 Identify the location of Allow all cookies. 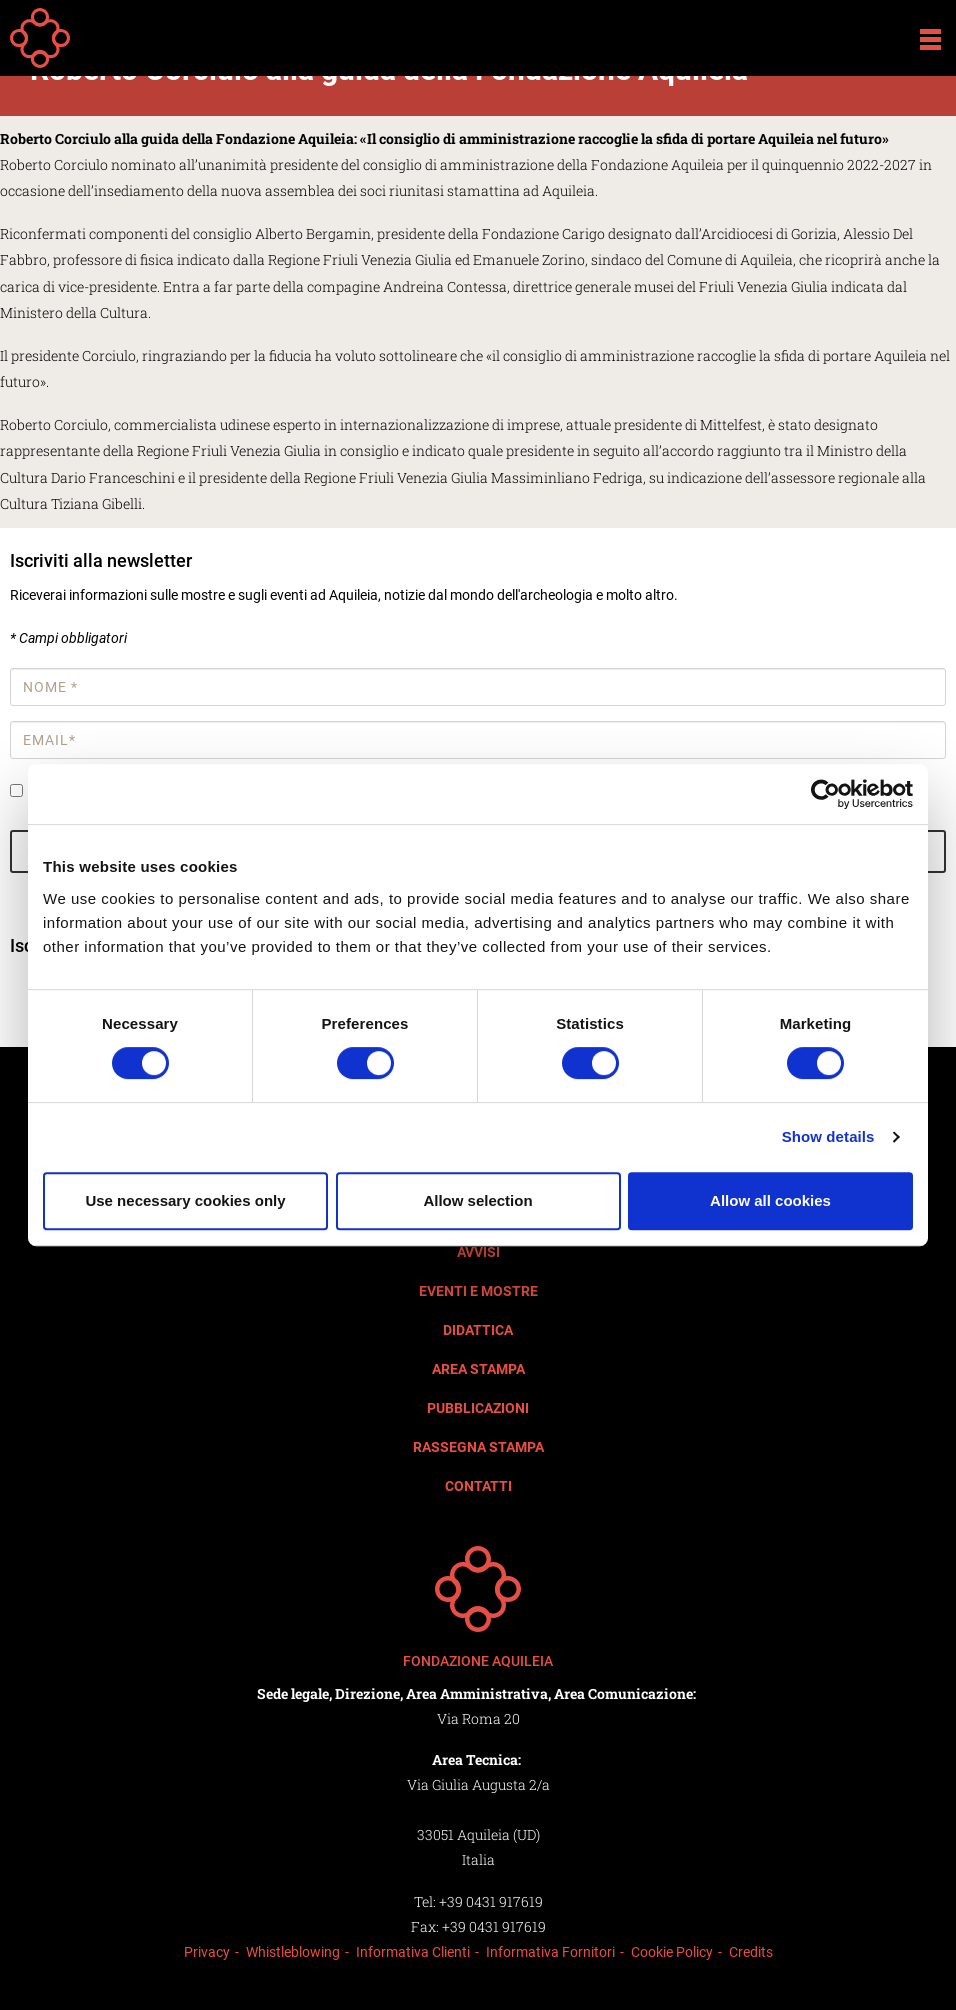
(770, 1200).